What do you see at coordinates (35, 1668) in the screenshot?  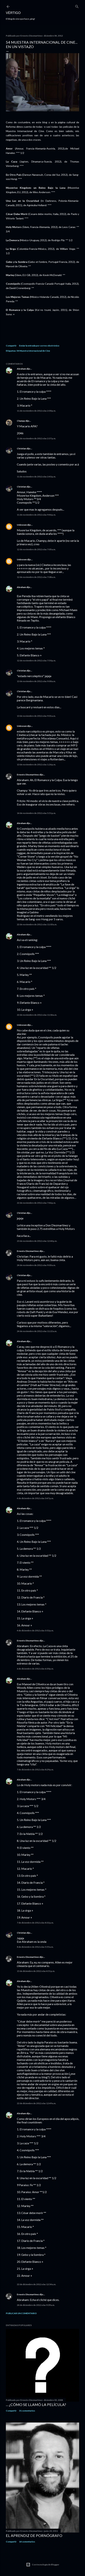 I see `6 de diciembre de 2012 a las 6:30 p.m.` at bounding box center [35, 1668].